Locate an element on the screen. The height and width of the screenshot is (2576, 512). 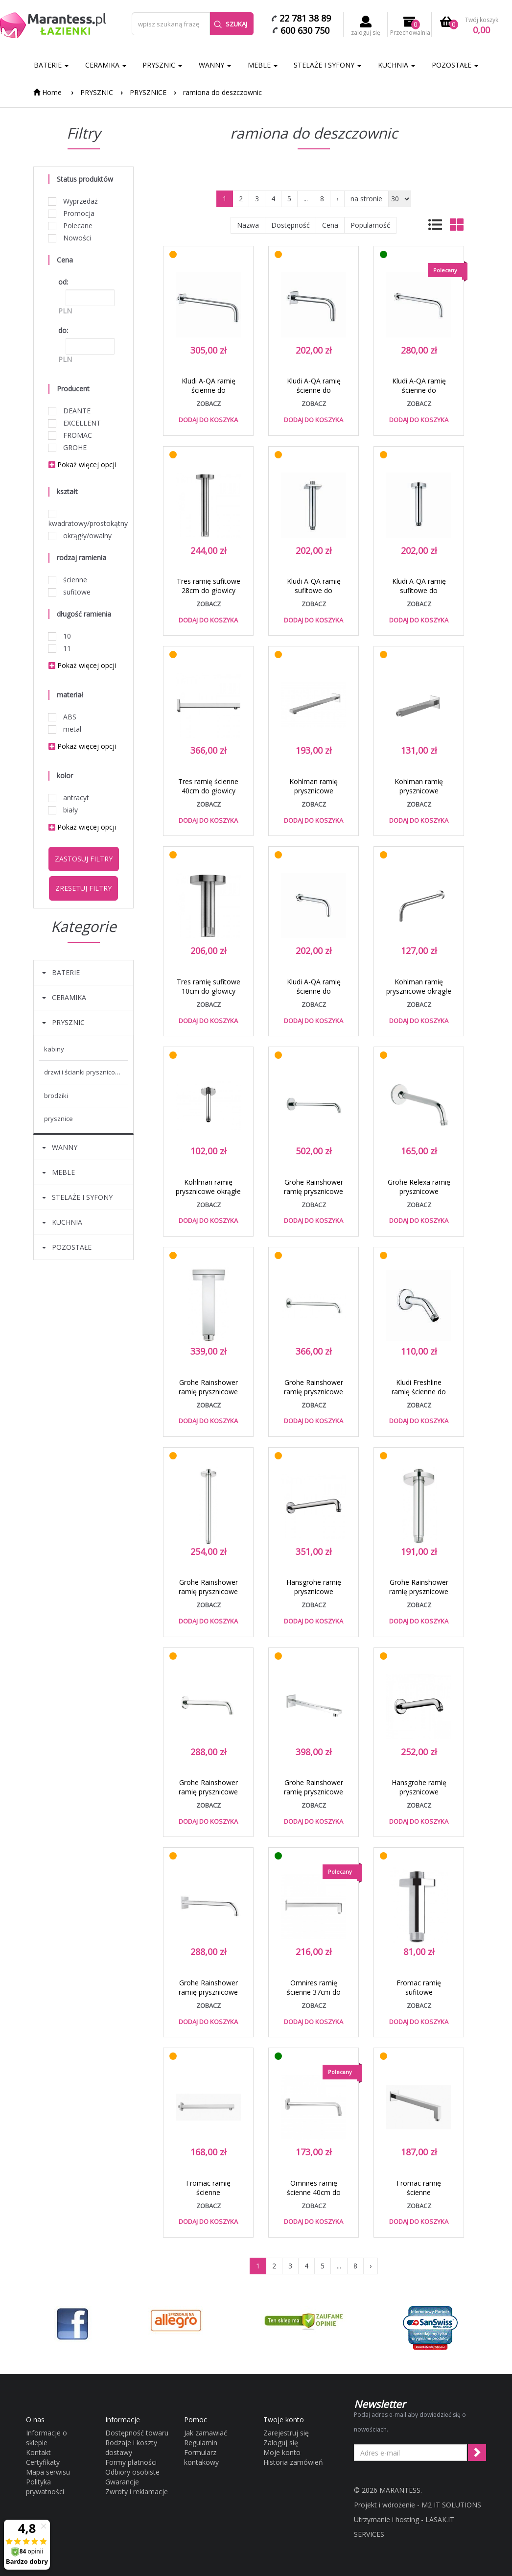
POZOSTAŁE is located at coordinates (455, 65).